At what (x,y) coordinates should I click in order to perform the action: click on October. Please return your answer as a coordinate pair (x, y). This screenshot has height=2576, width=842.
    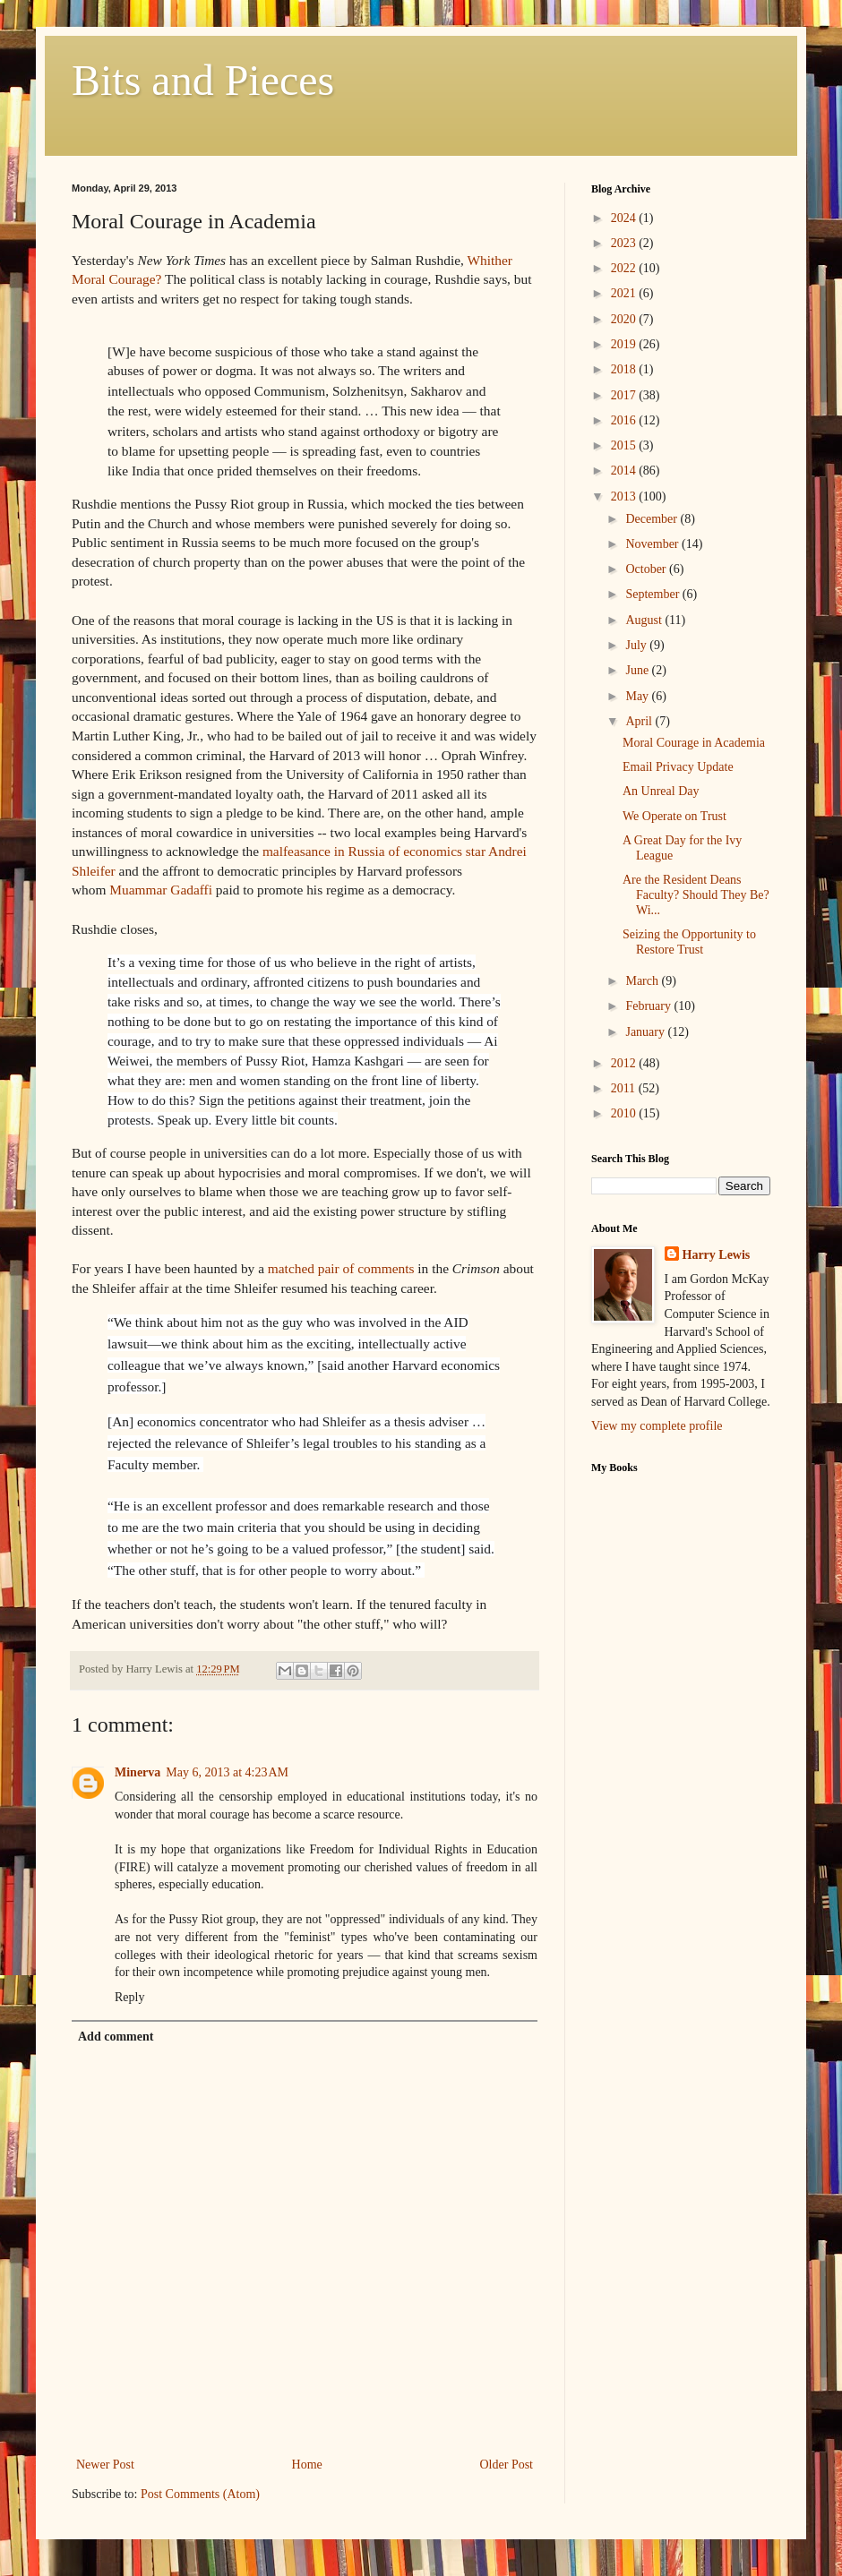
    Looking at the image, I should click on (647, 569).